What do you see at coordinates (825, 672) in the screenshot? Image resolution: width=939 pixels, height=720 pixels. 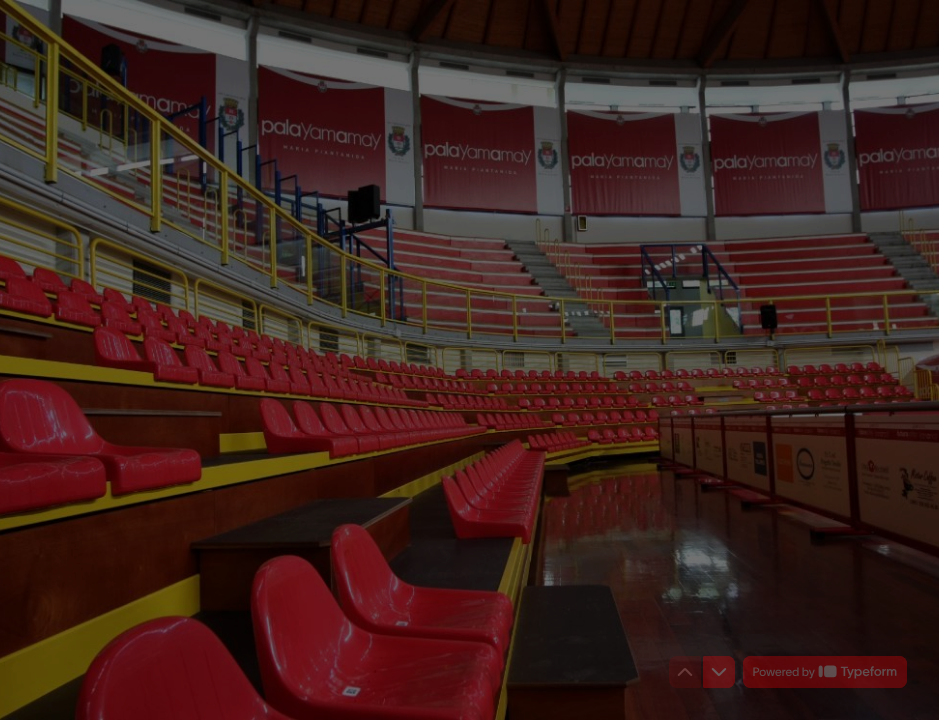 I see `[Powered by *Typeform* (si apre in una nuova scheda)]` at bounding box center [825, 672].